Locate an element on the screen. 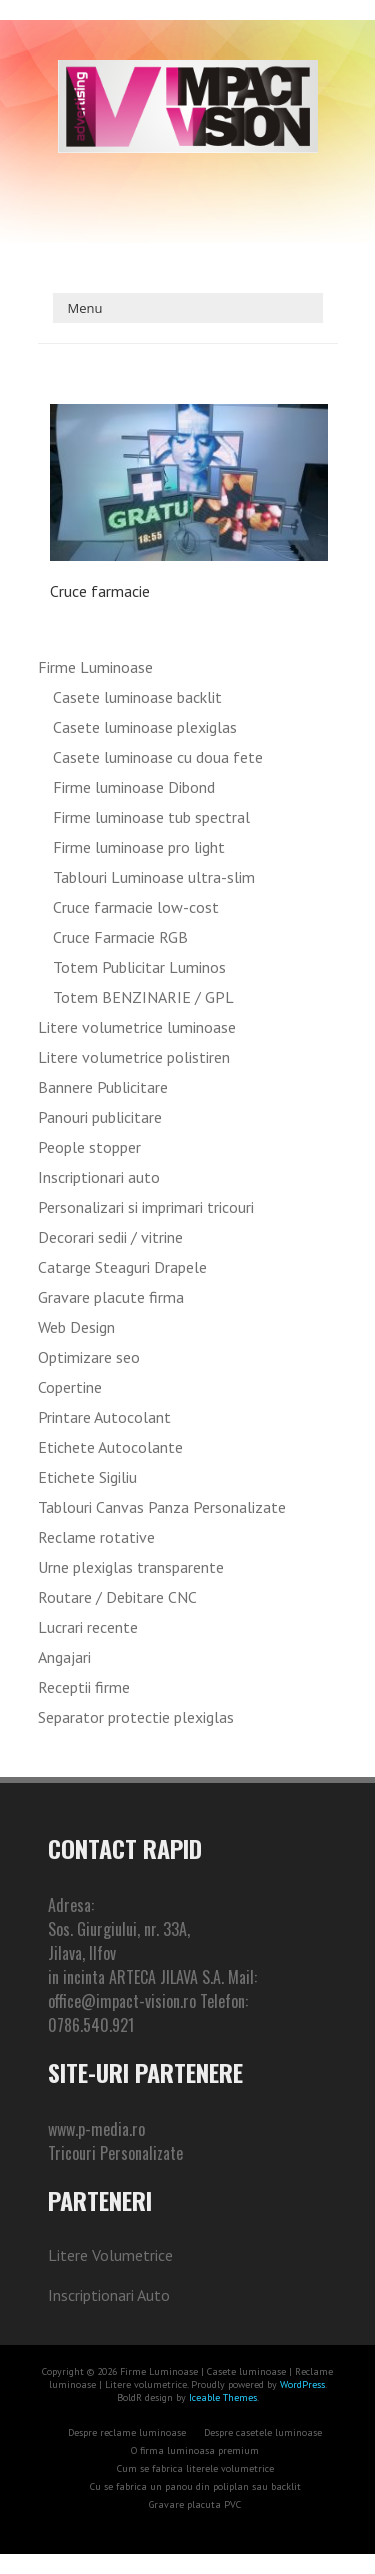 The height and width of the screenshot is (2574, 375). Casete luminoase cu doua fete is located at coordinates (158, 757).